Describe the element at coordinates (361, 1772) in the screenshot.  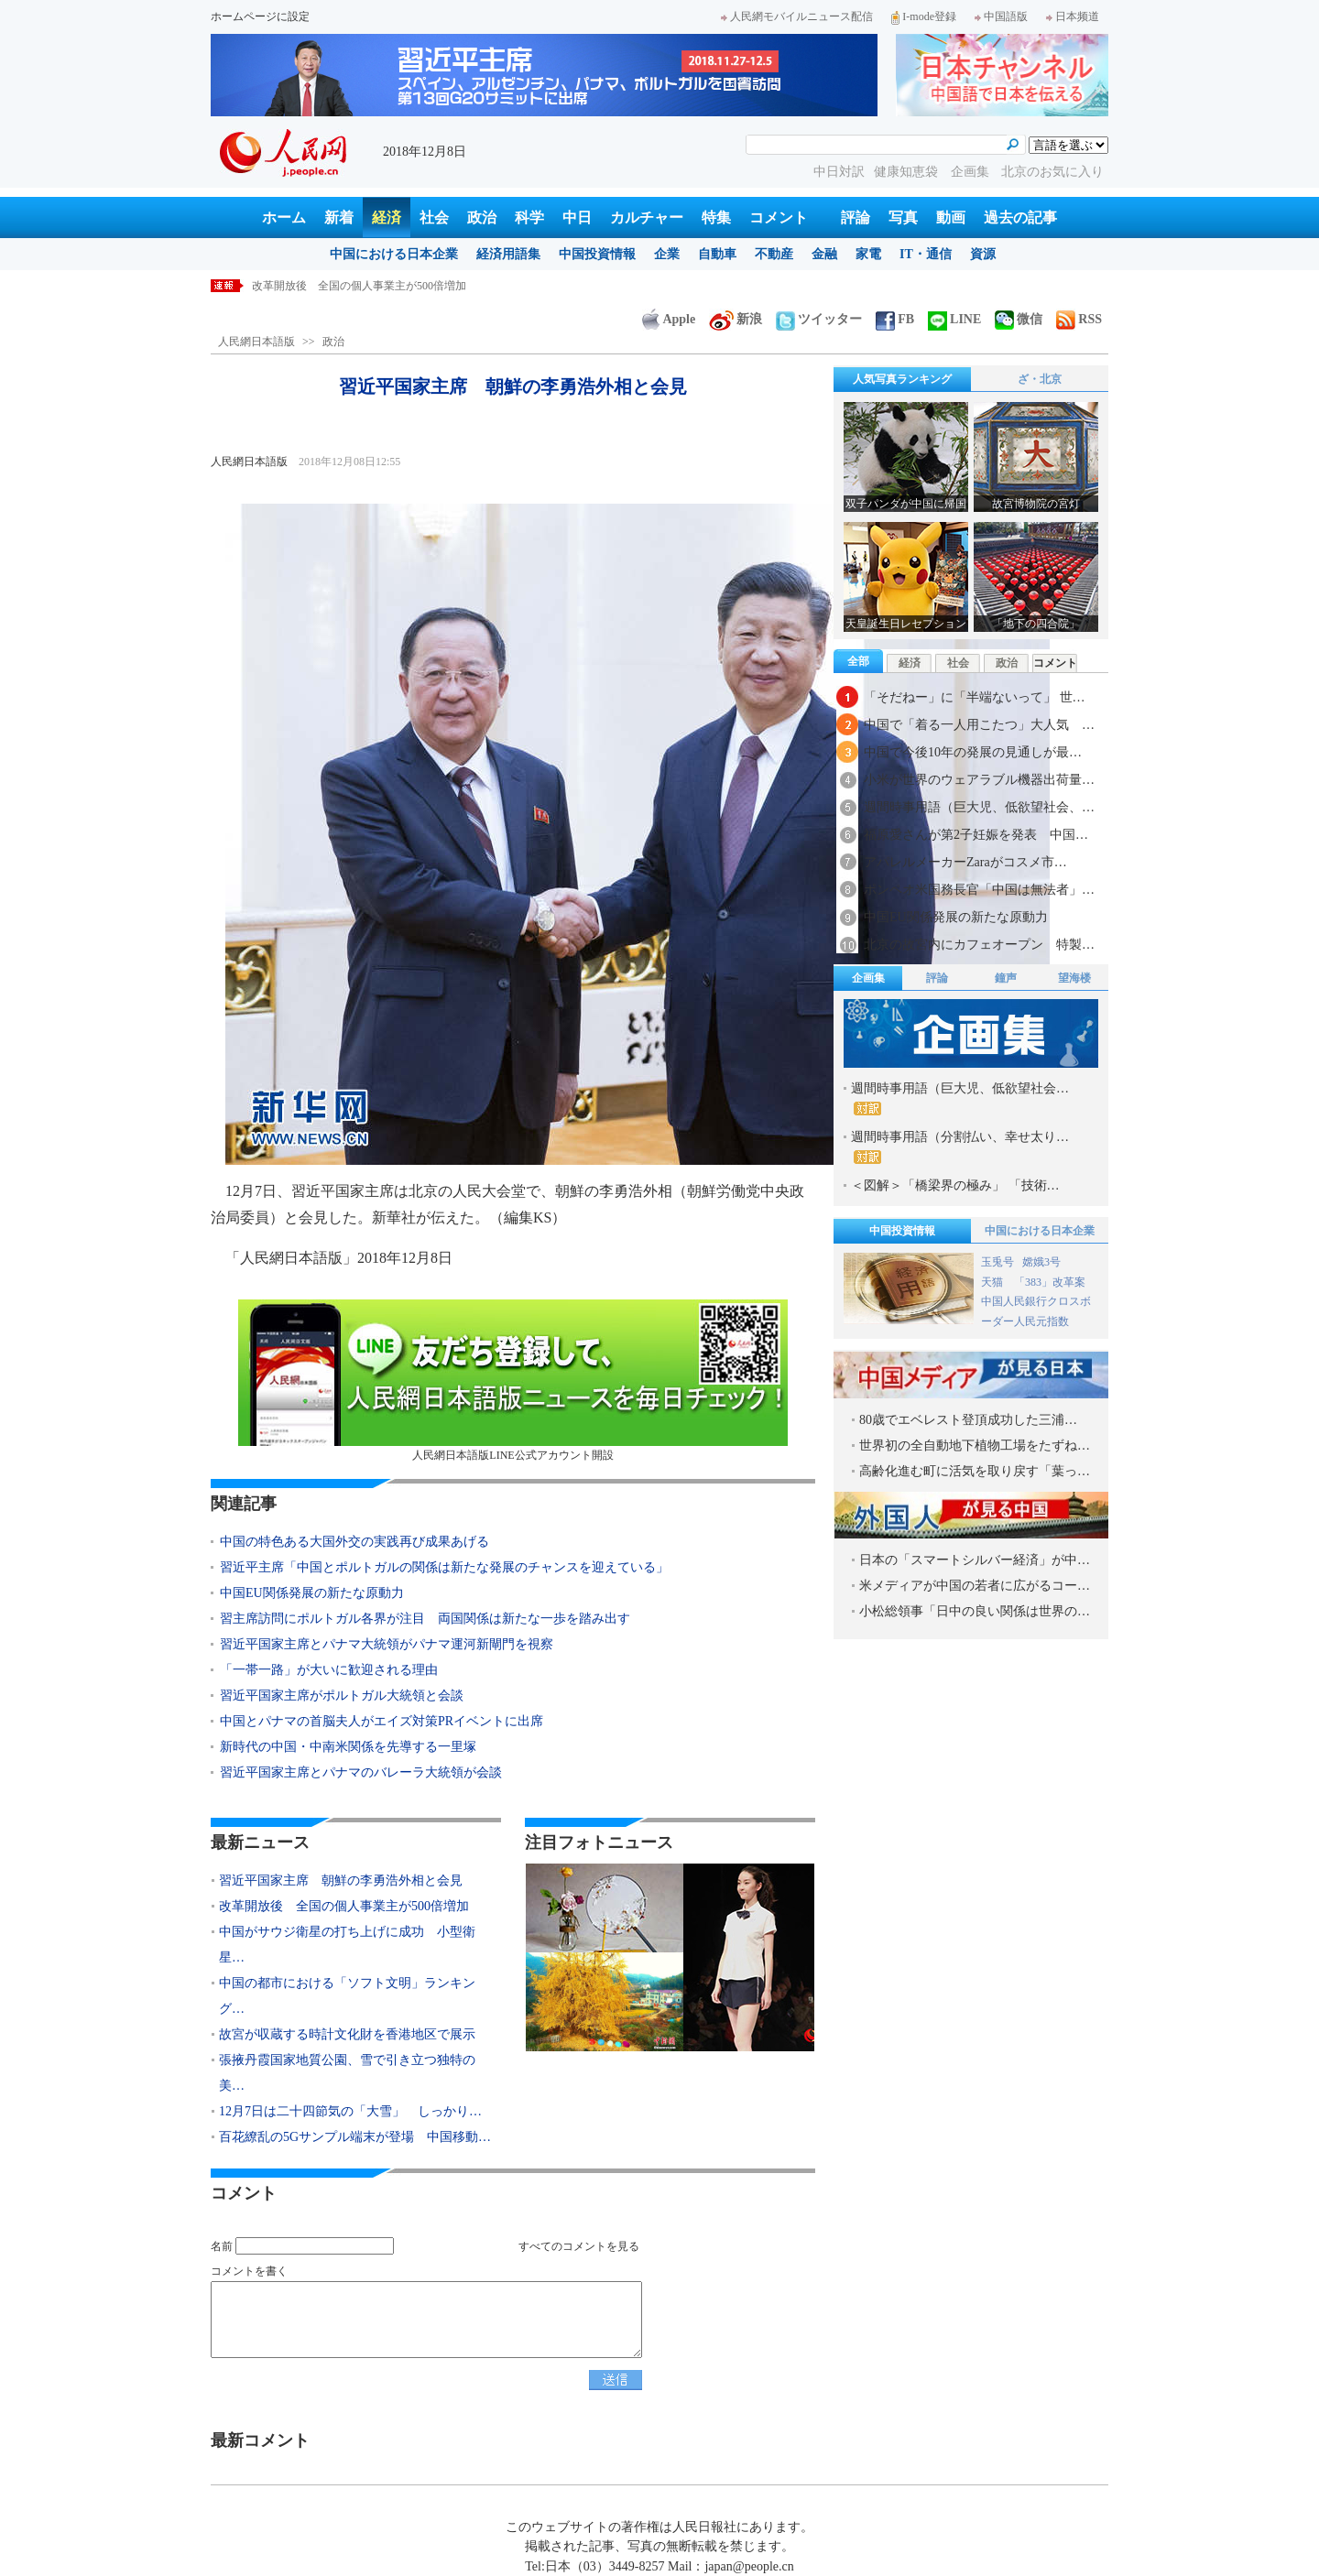
I see `習近平国家主席とパナマのバレーラ大統領が会談` at that location.